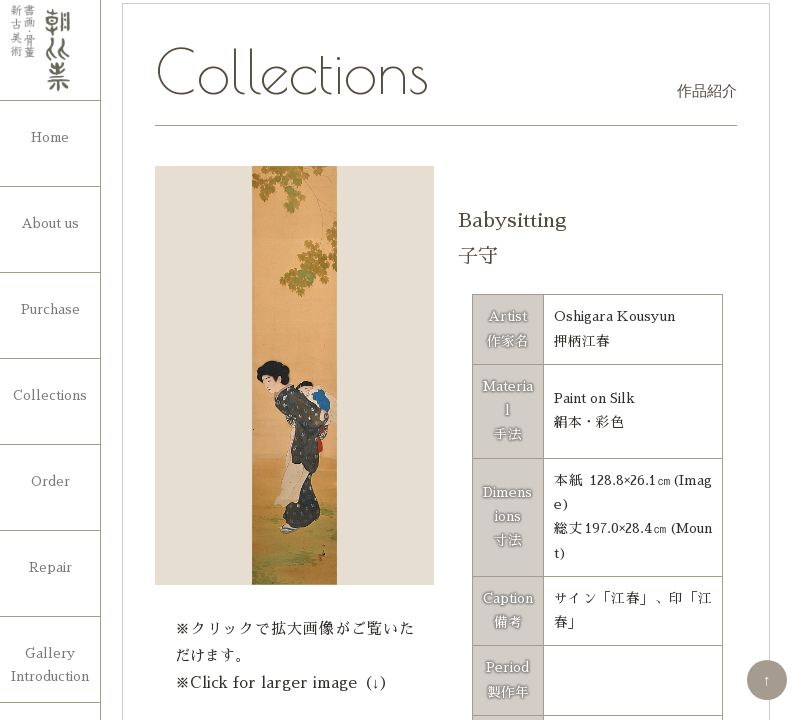 The image size is (811, 720). Describe the element at coordinates (50, 481) in the screenshot. I see `Order` at that location.